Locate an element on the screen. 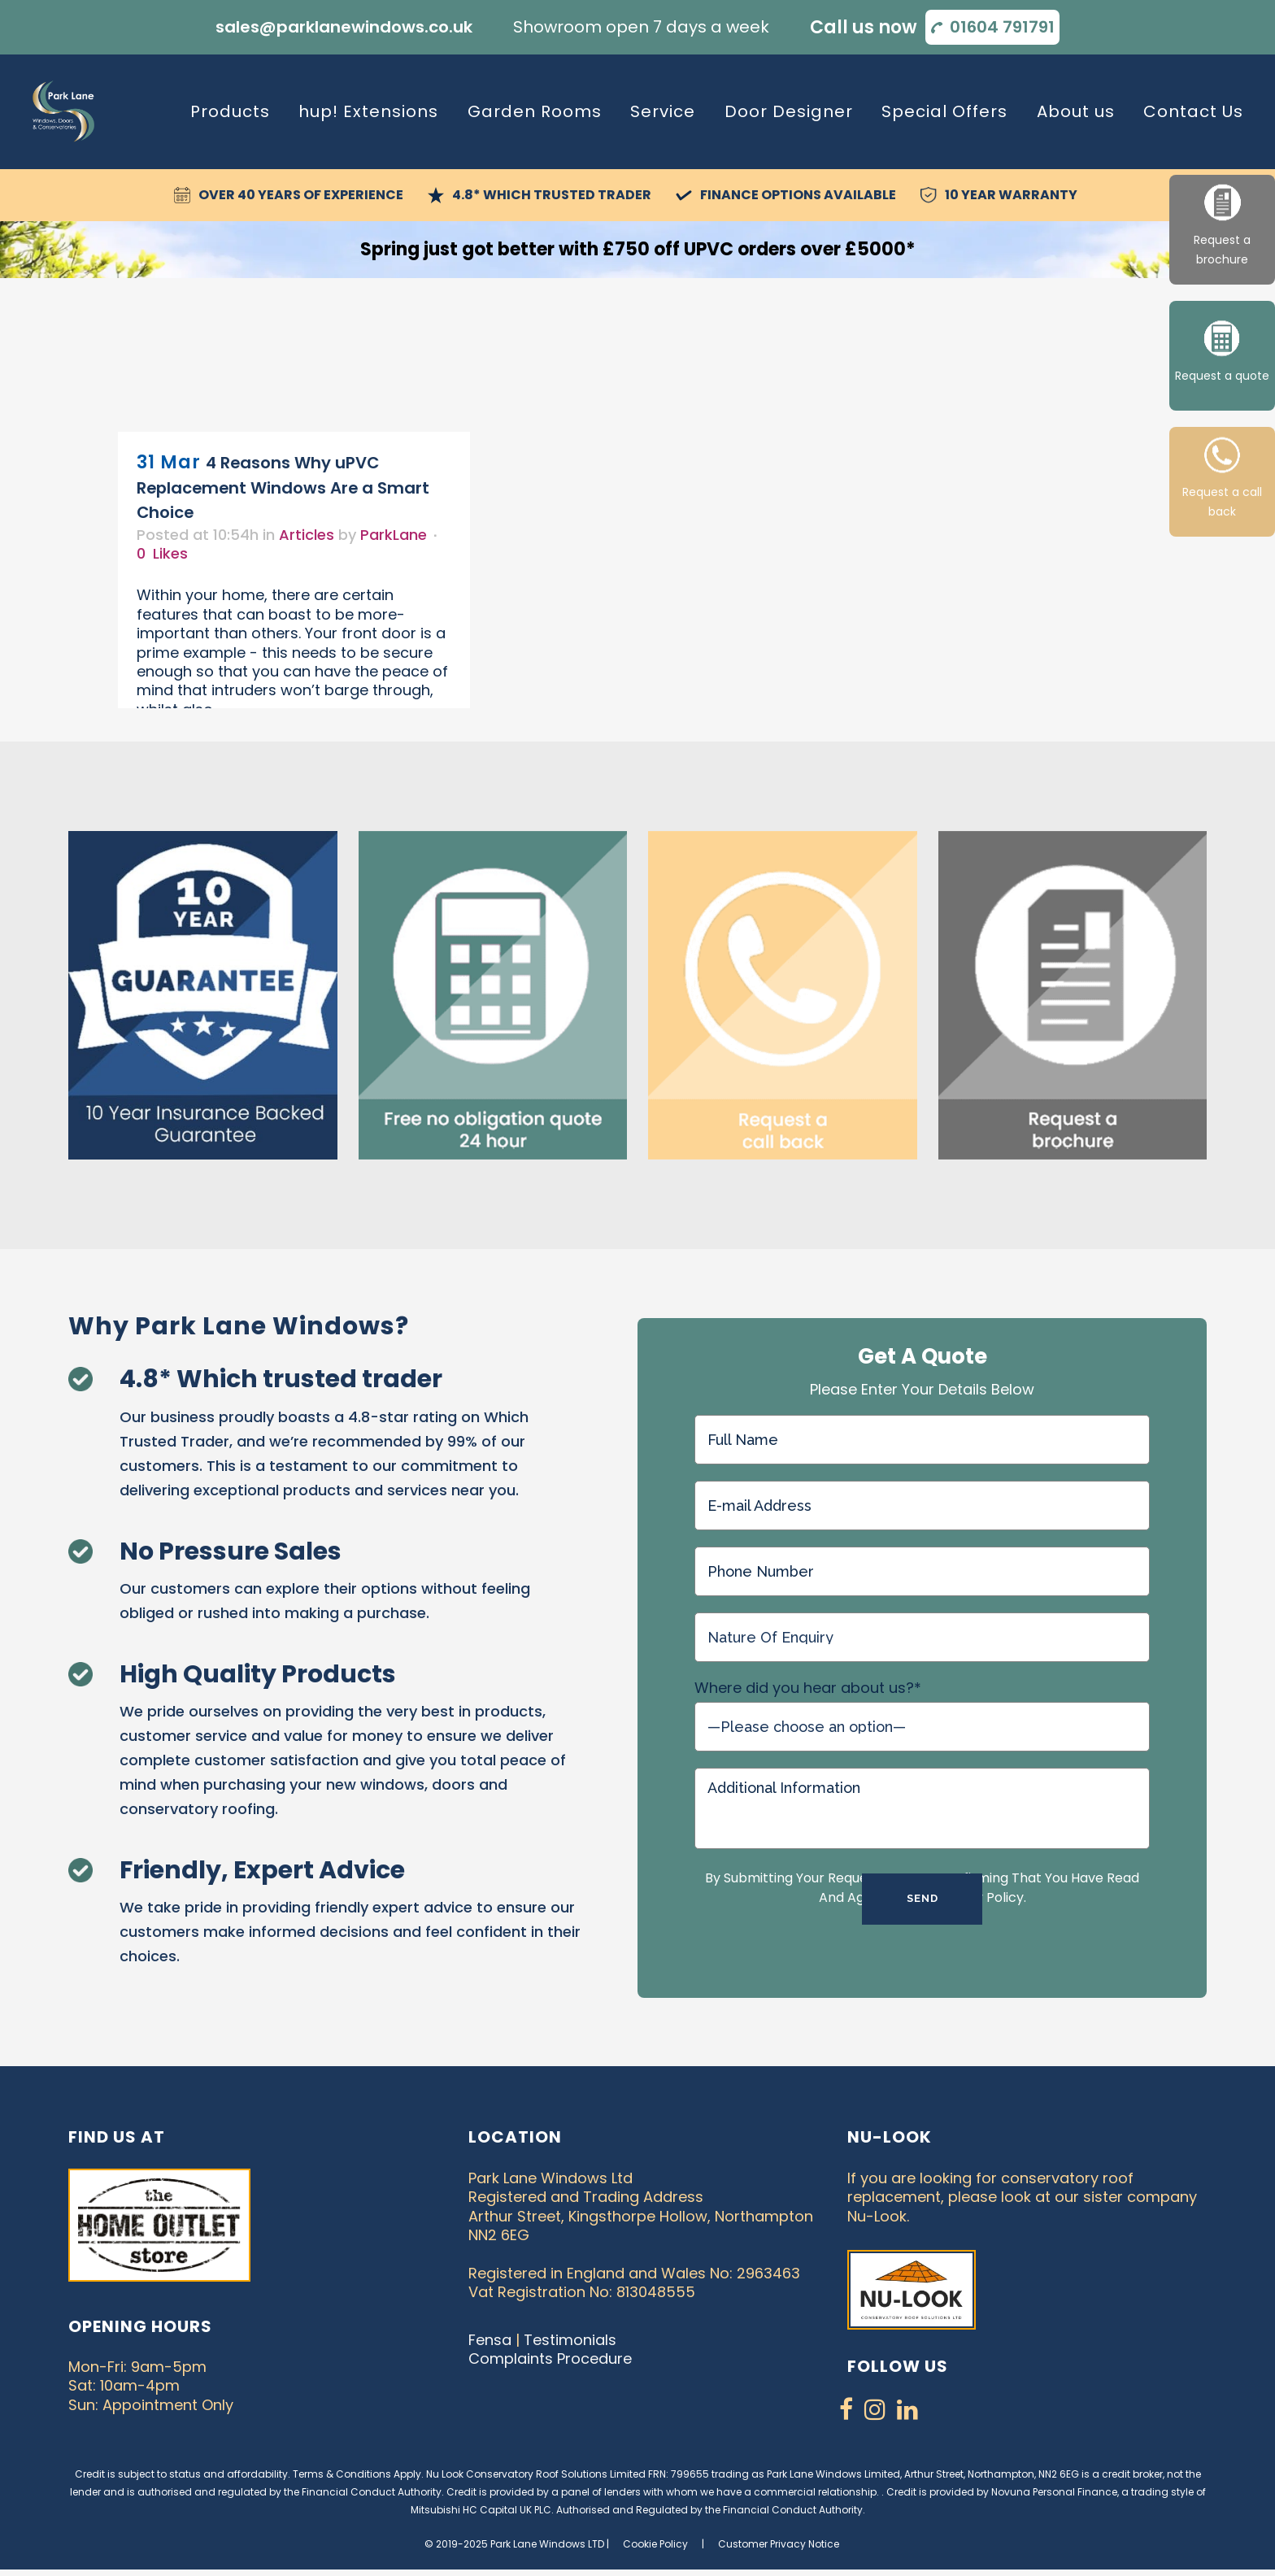  4 Reasons Why uPVC Replacement Windows Are a Smart Choice is located at coordinates (283, 485).